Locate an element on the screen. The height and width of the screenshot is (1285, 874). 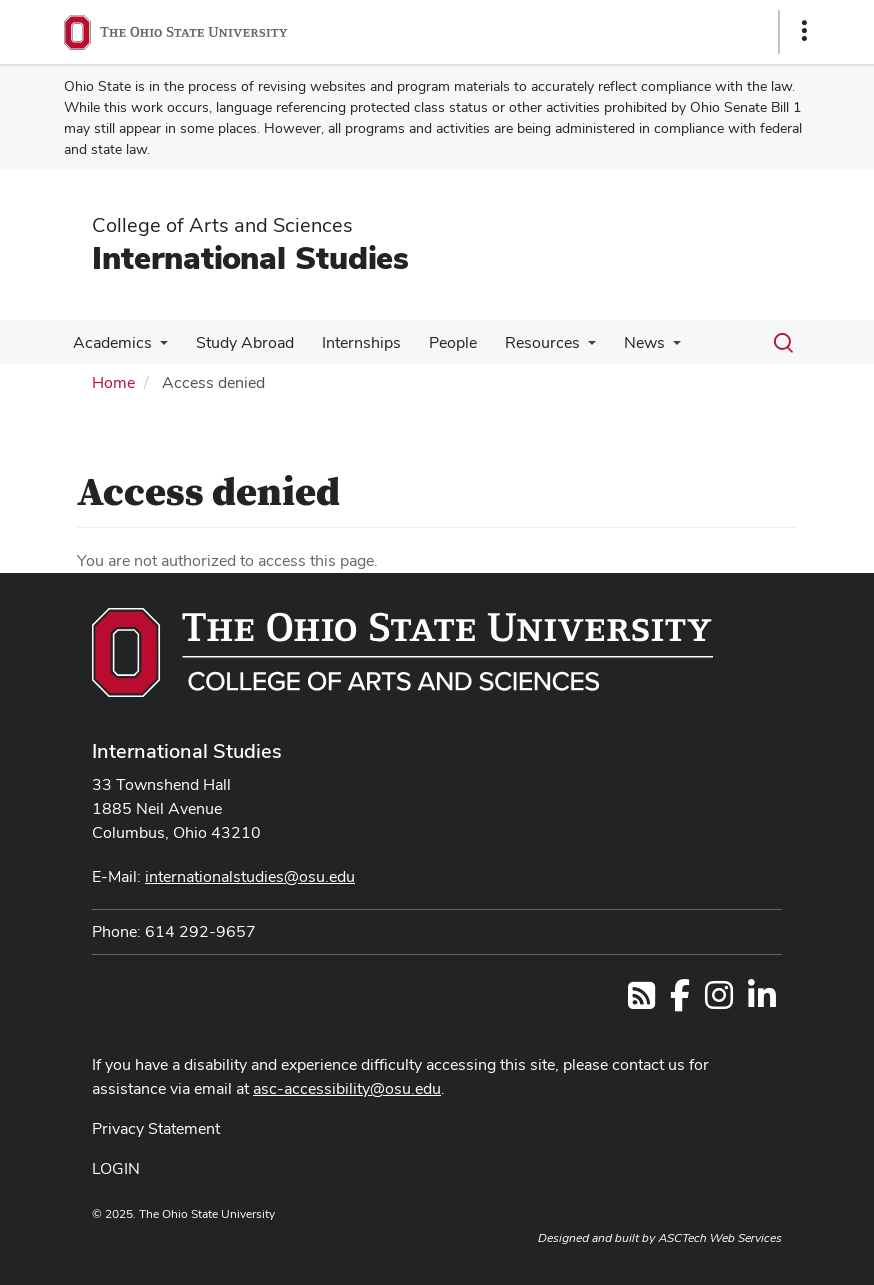
Home is located at coordinates (113, 382).